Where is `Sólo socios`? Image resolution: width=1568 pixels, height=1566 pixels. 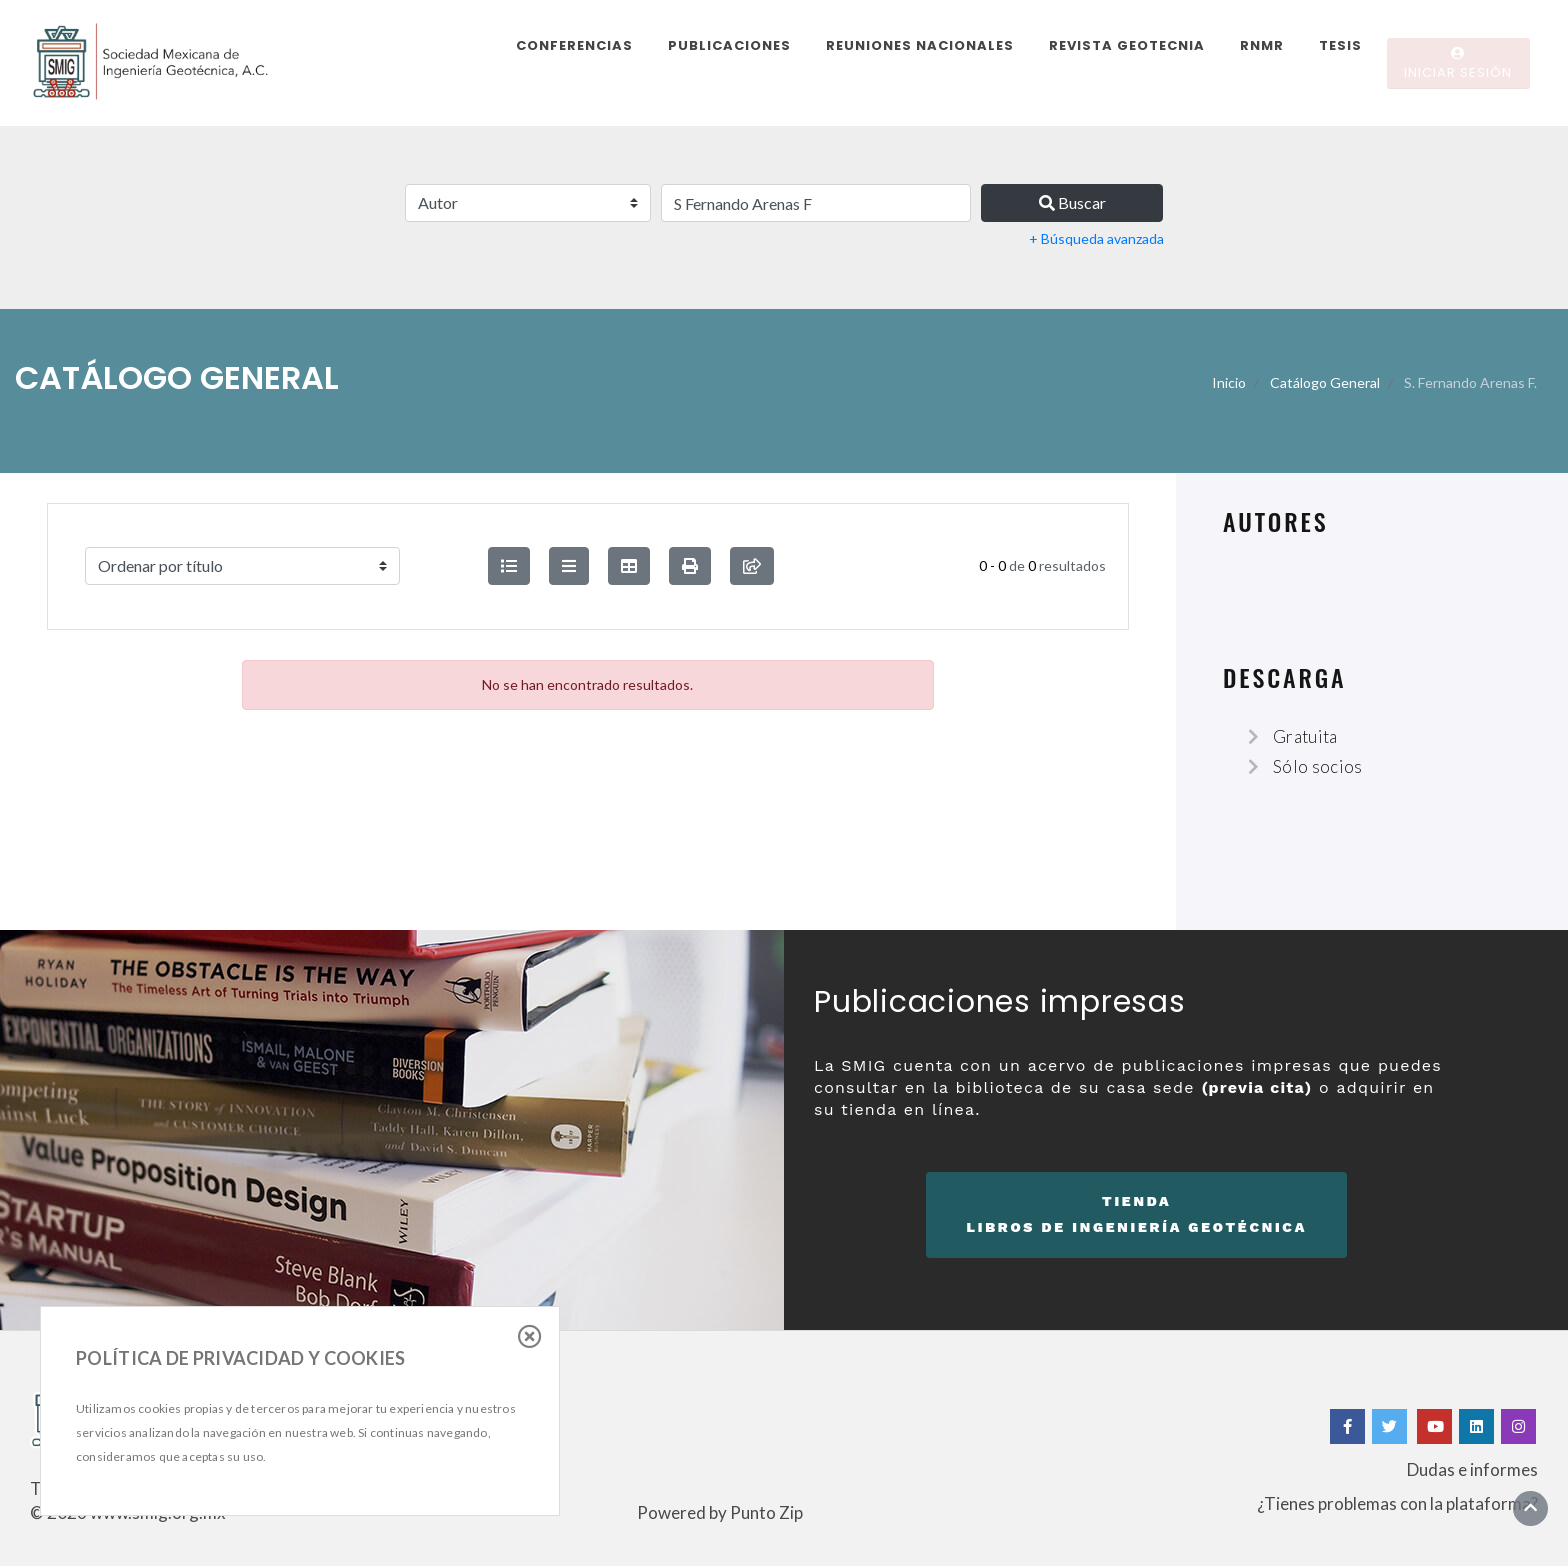 Sólo socios is located at coordinates (1318, 766).